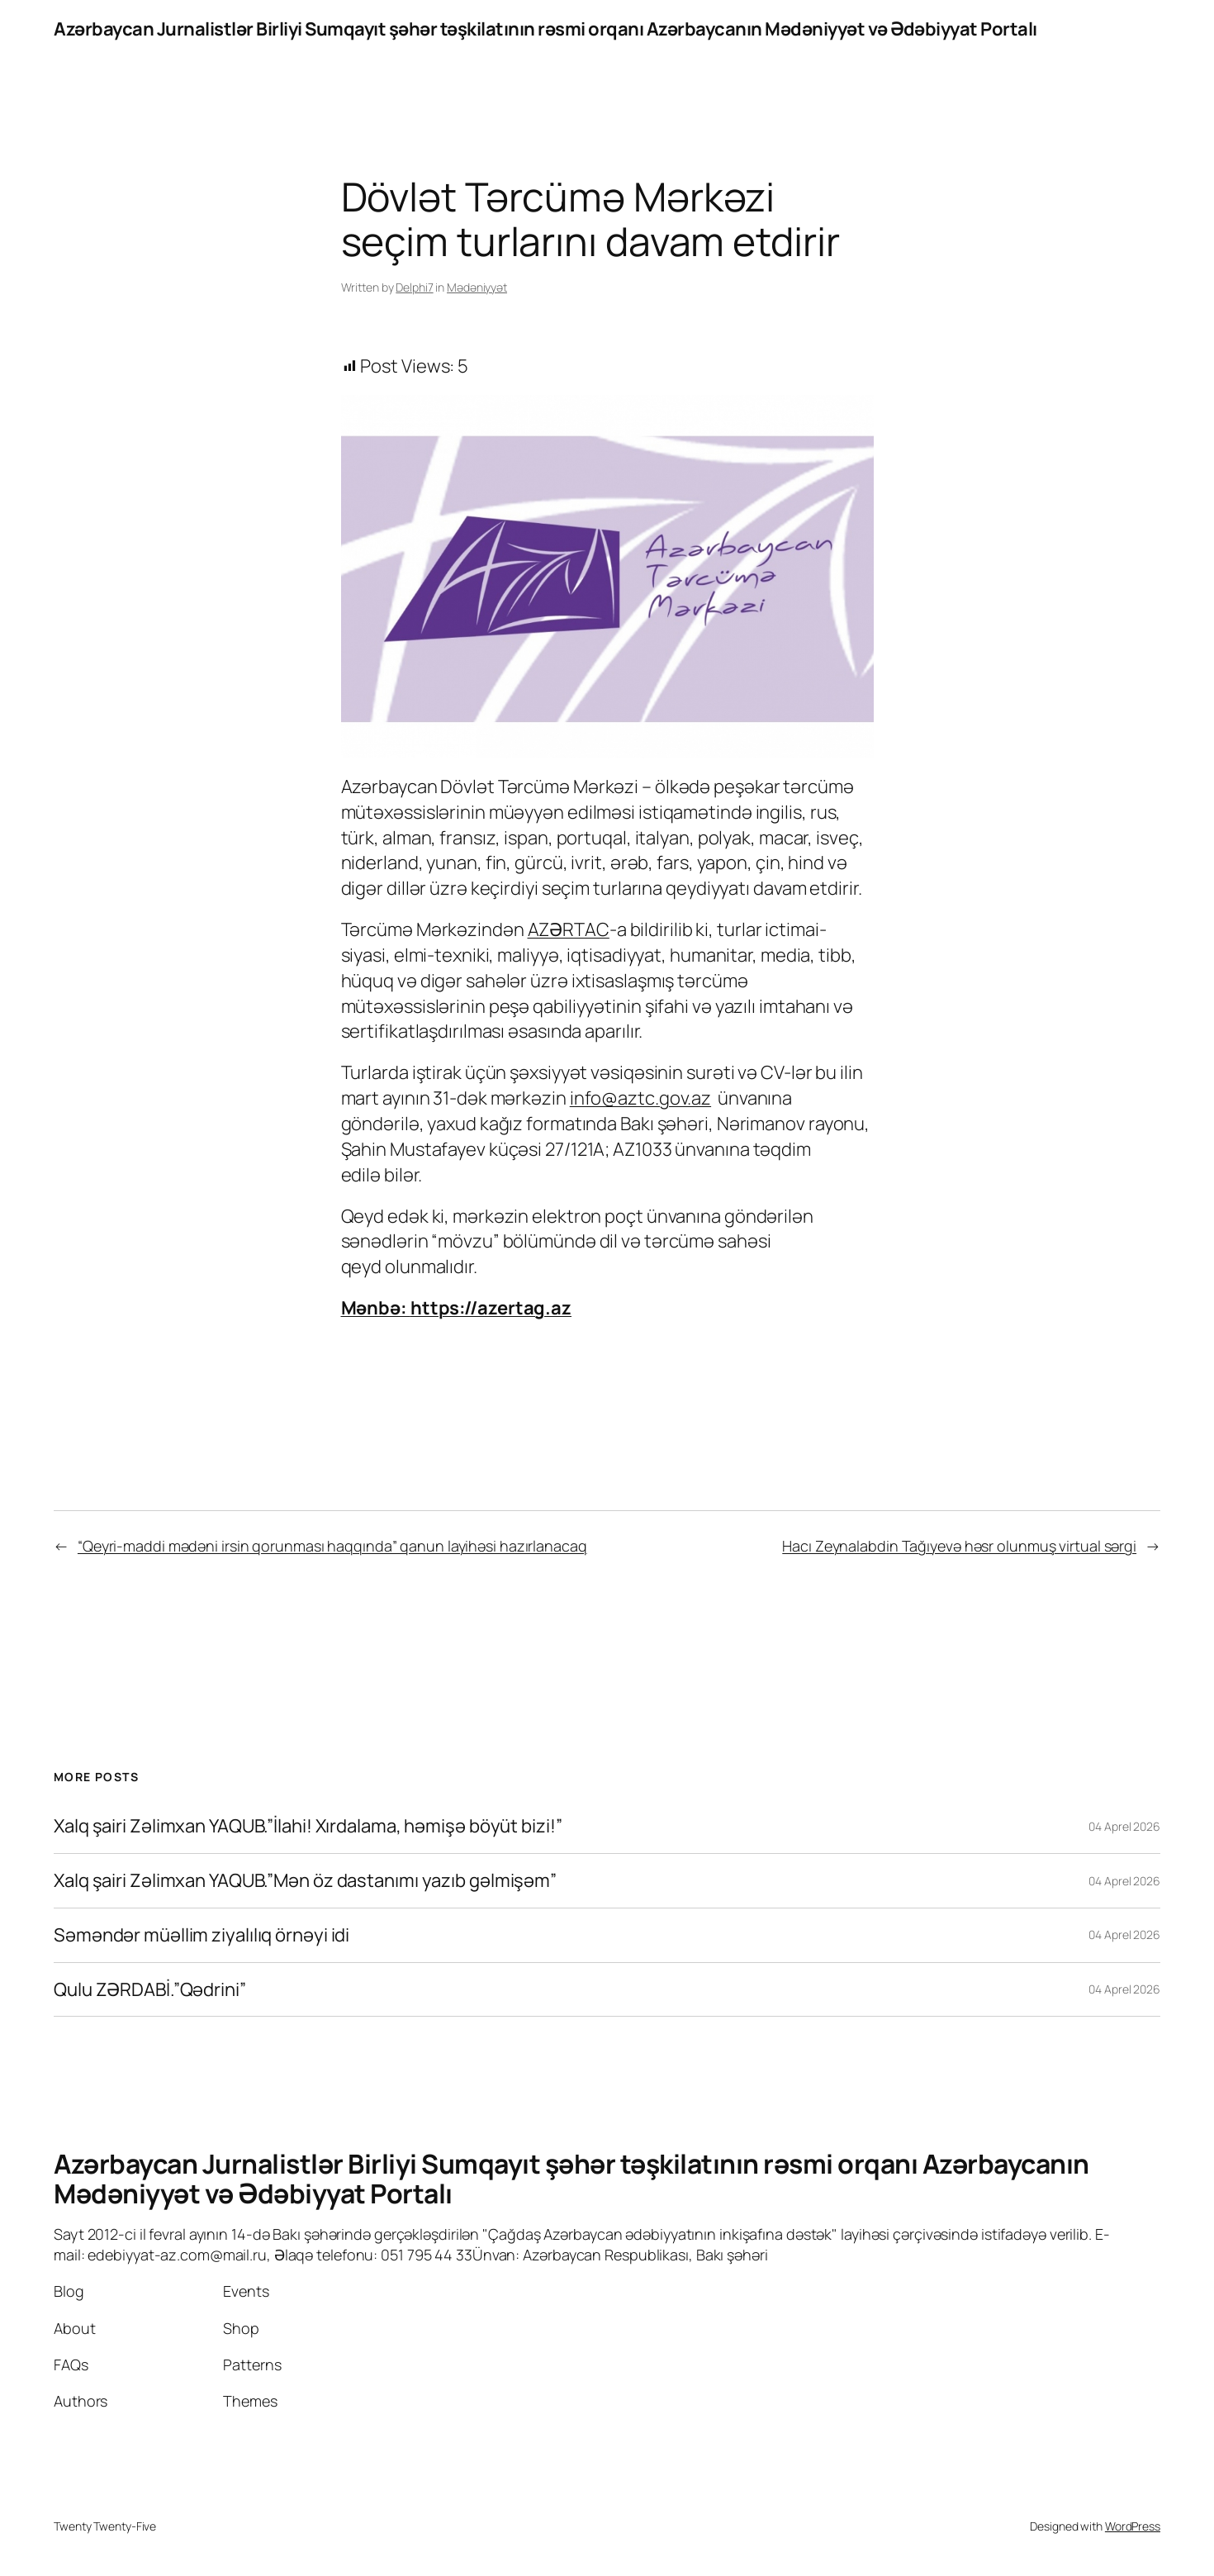 Image resolution: width=1214 pixels, height=2576 pixels. Describe the element at coordinates (201, 1935) in the screenshot. I see `Səməndər müəllim ziyalılıq örnəyi idi` at that location.